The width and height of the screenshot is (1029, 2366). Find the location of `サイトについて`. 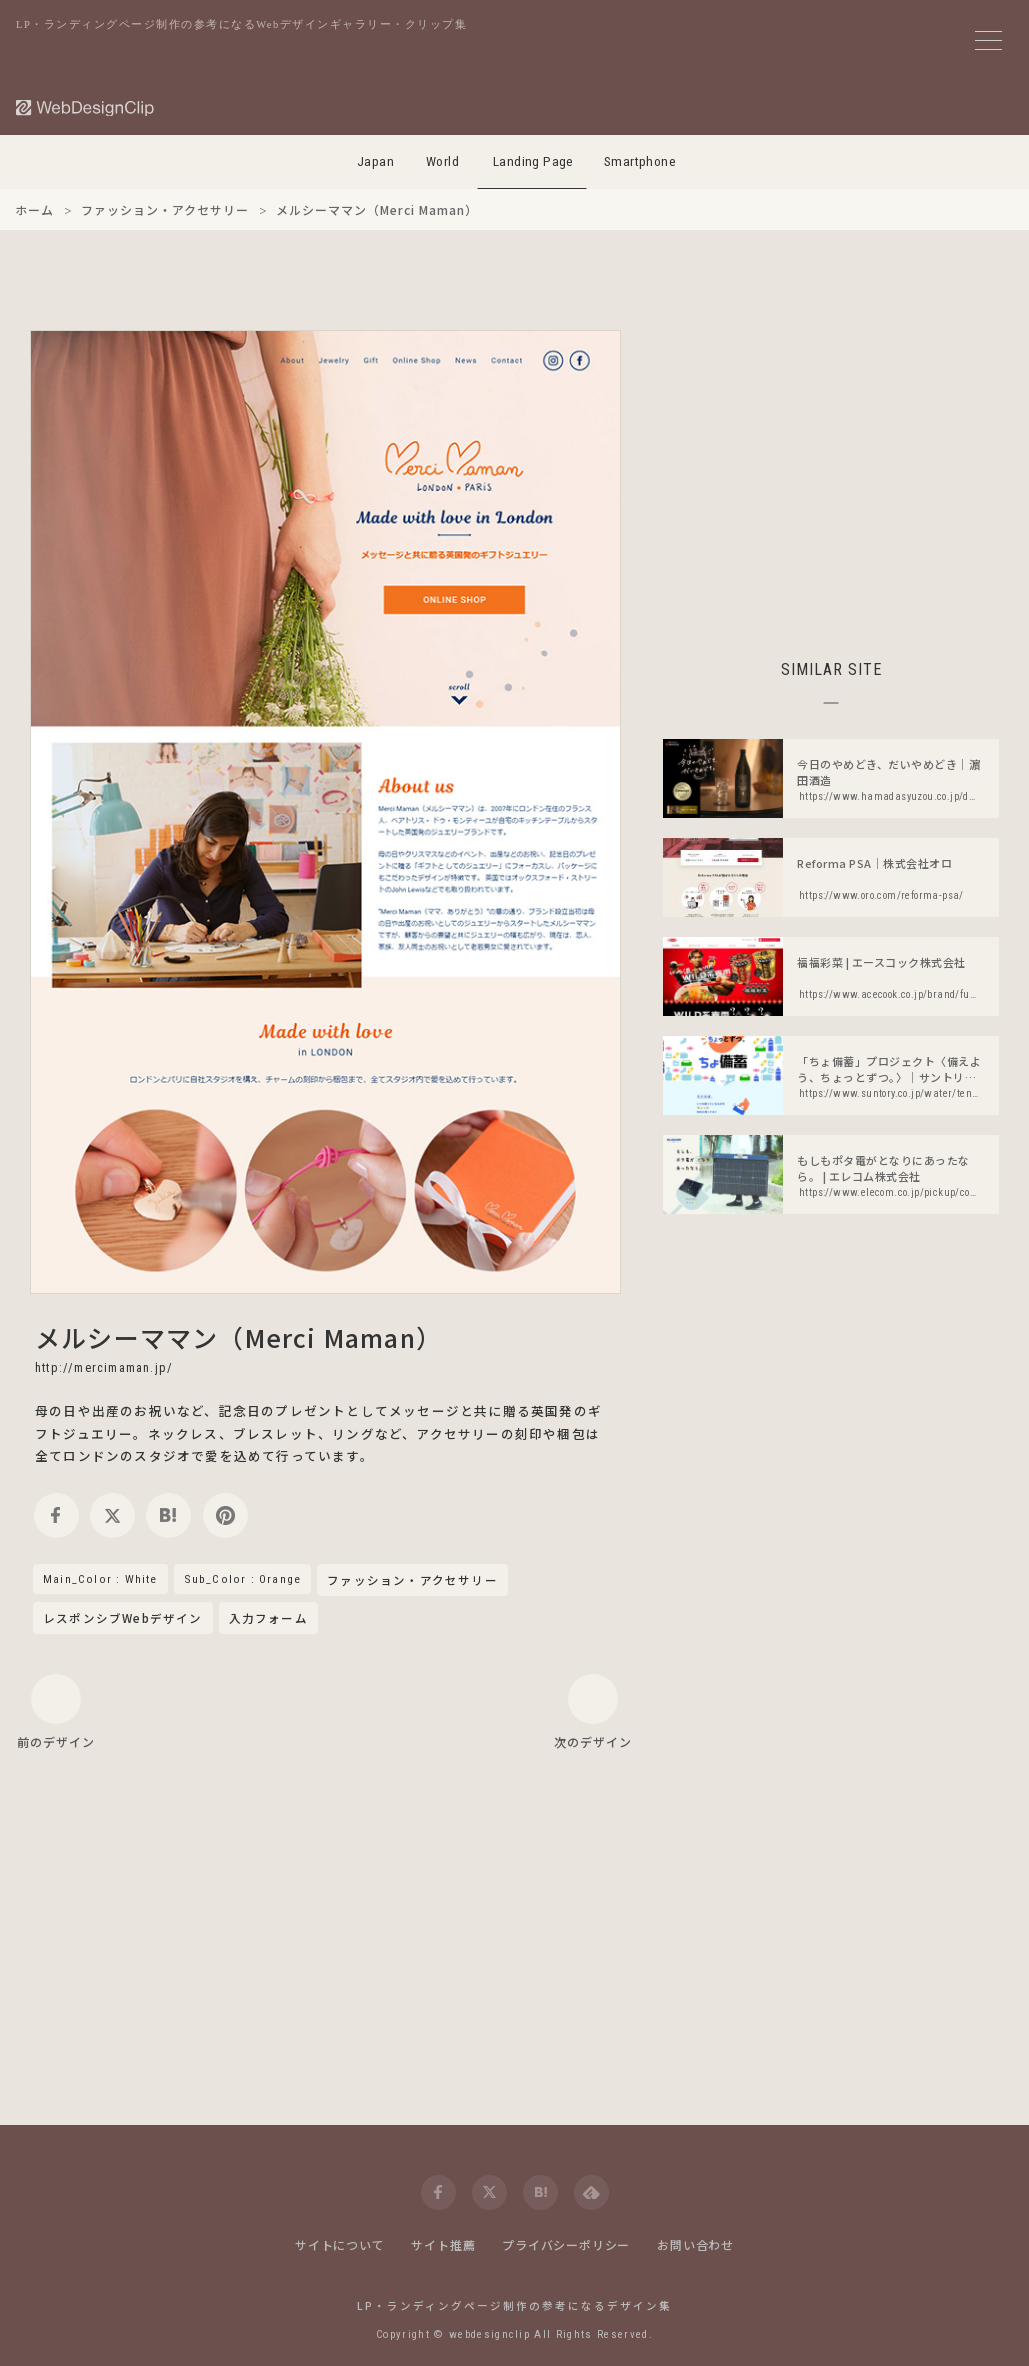

サイトについて is located at coordinates (340, 2244).